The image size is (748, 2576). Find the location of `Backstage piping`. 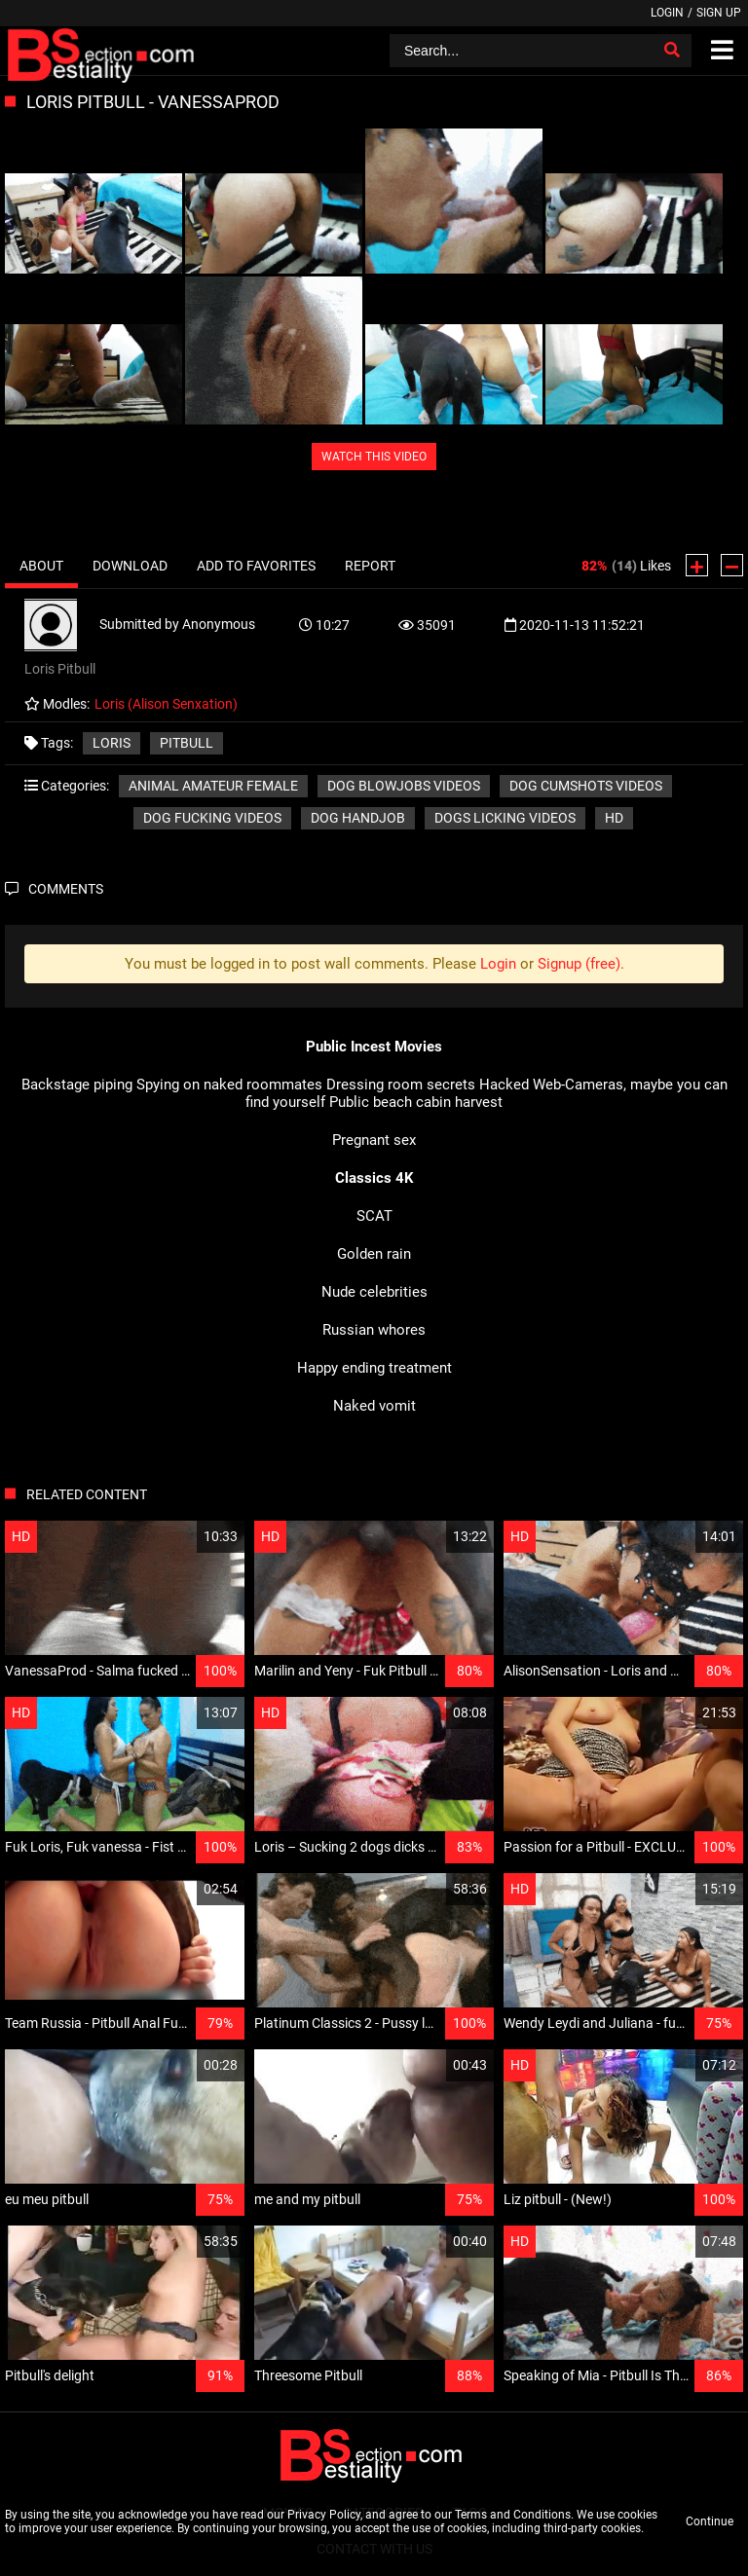

Backstage piping is located at coordinates (76, 1084).